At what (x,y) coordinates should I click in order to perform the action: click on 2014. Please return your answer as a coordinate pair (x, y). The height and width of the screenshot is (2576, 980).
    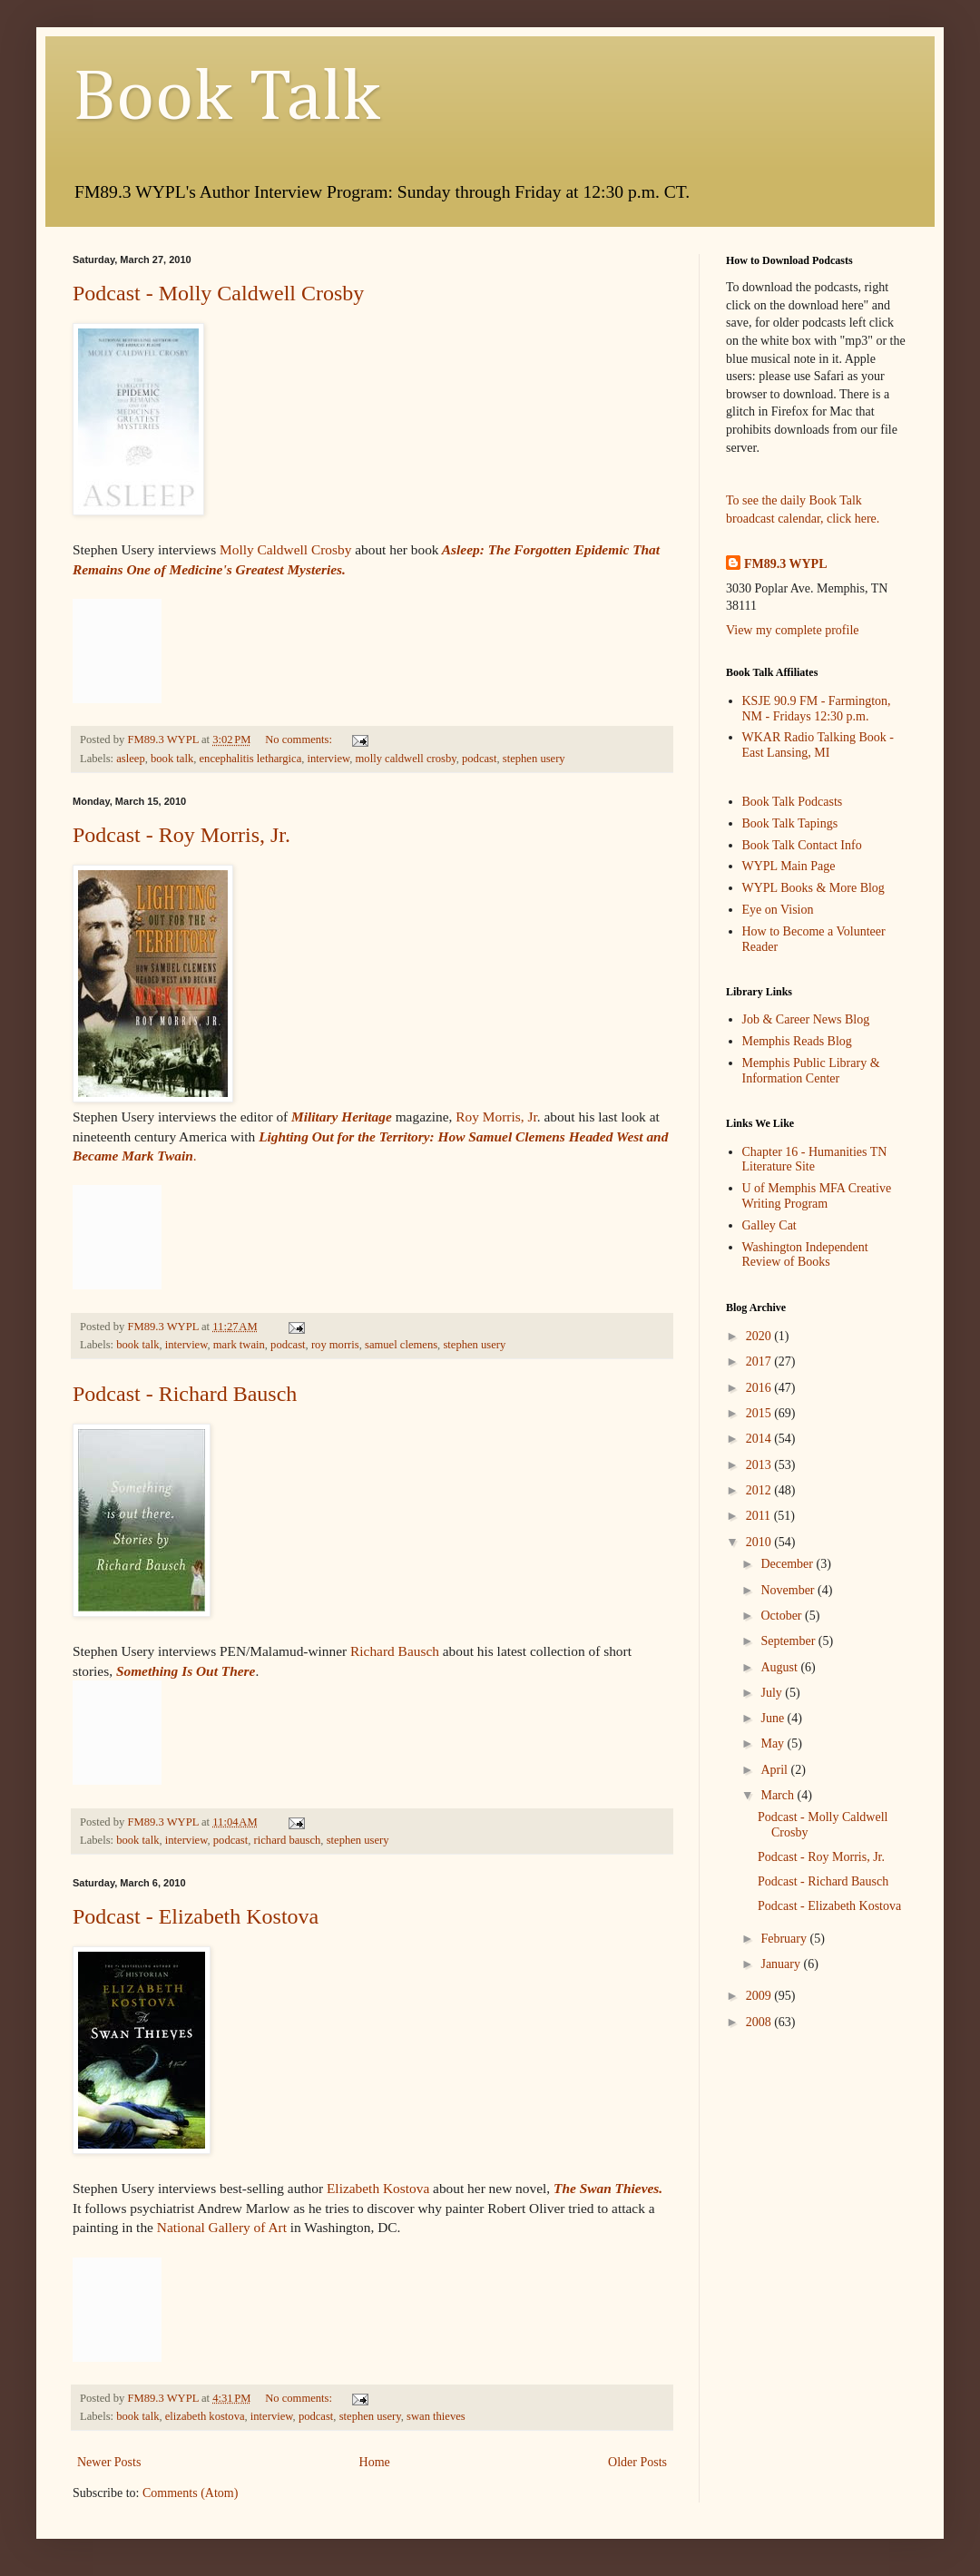
    Looking at the image, I should click on (760, 1438).